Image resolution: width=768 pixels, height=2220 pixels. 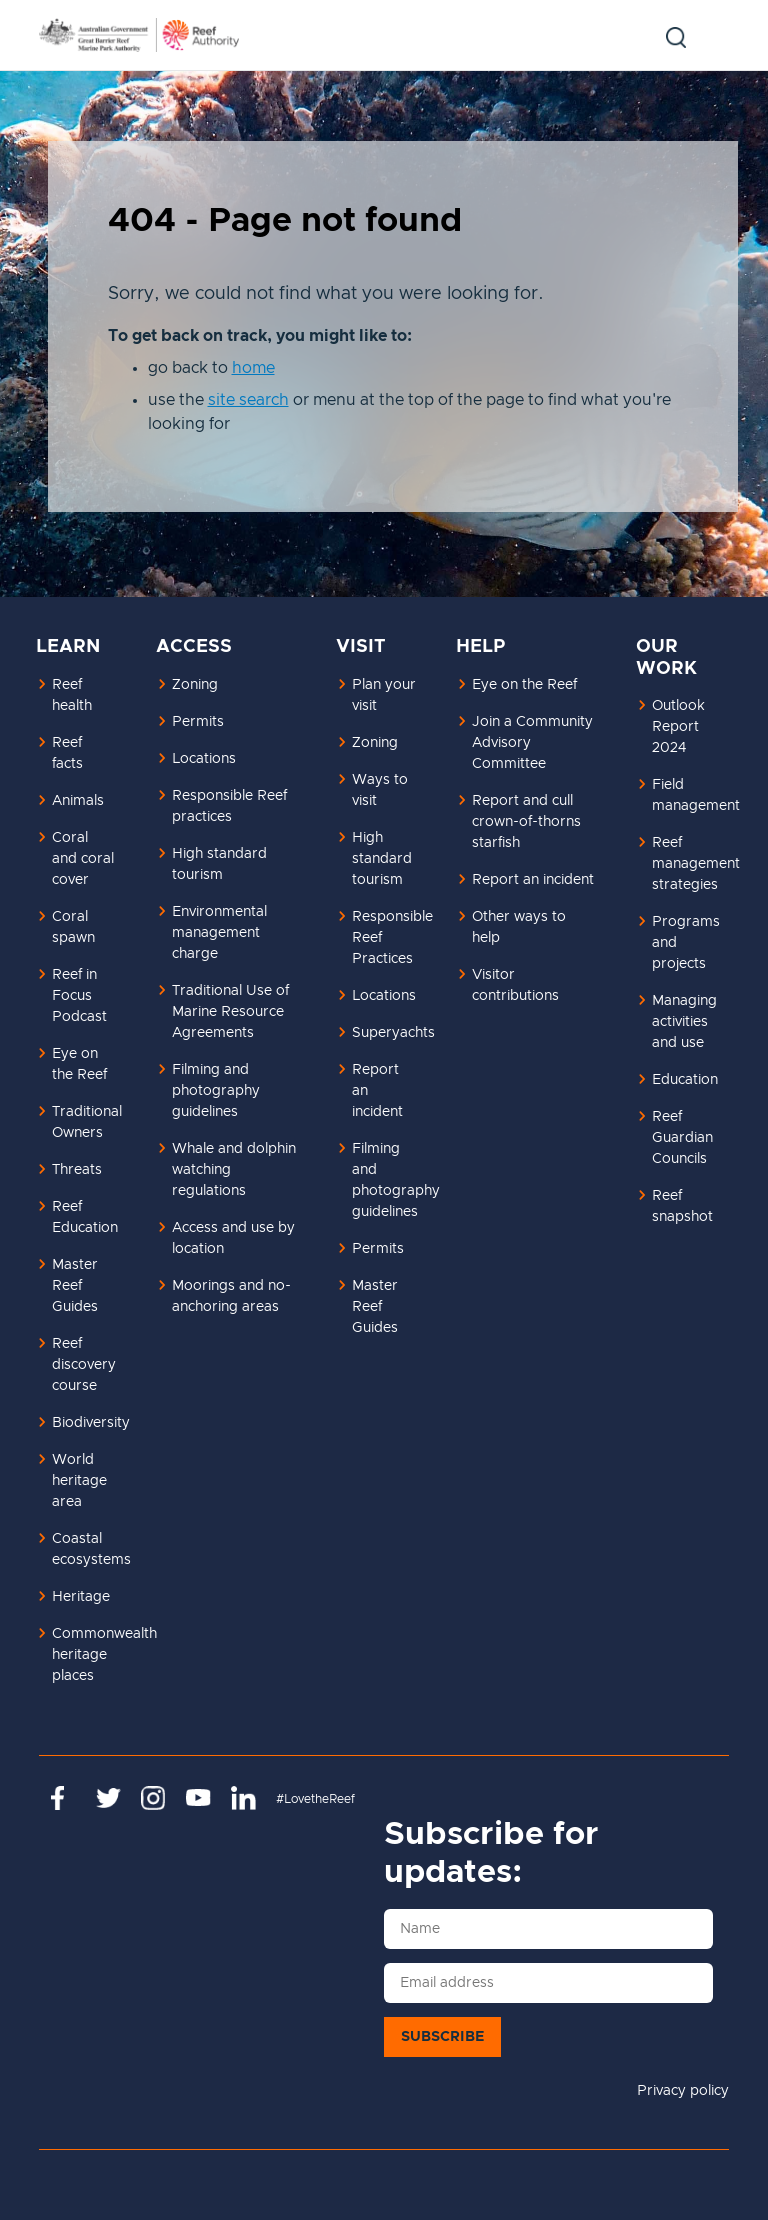 I want to click on Coral spawn, so click(x=73, y=927).